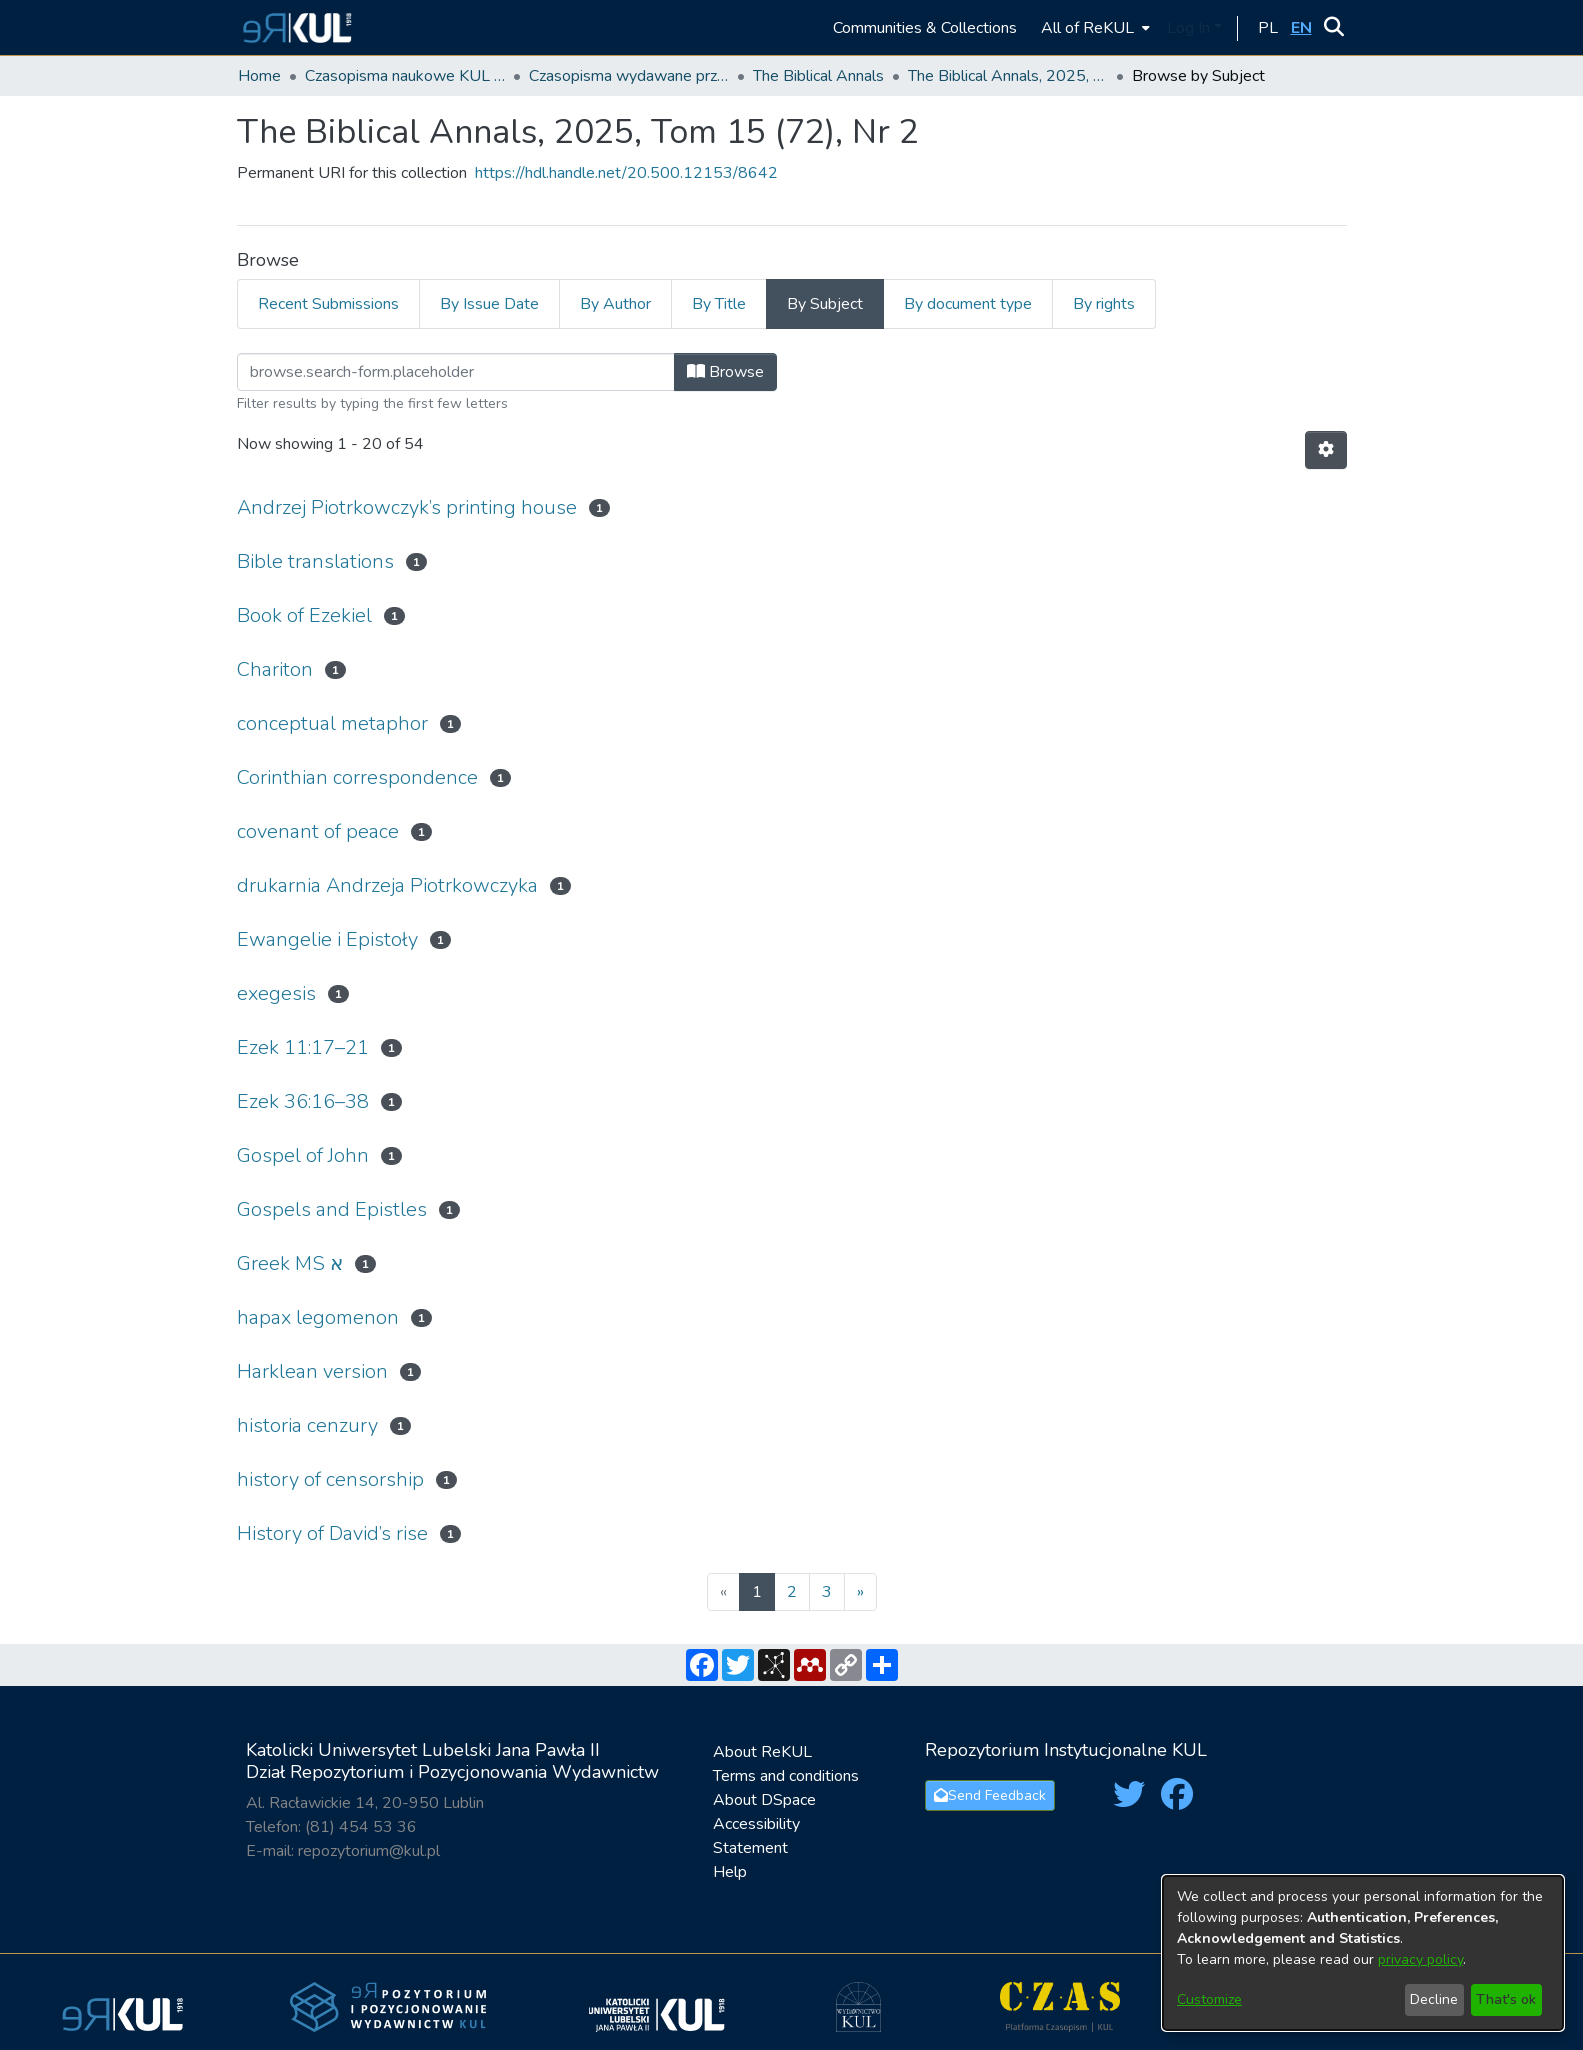  What do you see at coordinates (357, 777) in the screenshot?
I see `Corinthian correspondence [link]` at bounding box center [357, 777].